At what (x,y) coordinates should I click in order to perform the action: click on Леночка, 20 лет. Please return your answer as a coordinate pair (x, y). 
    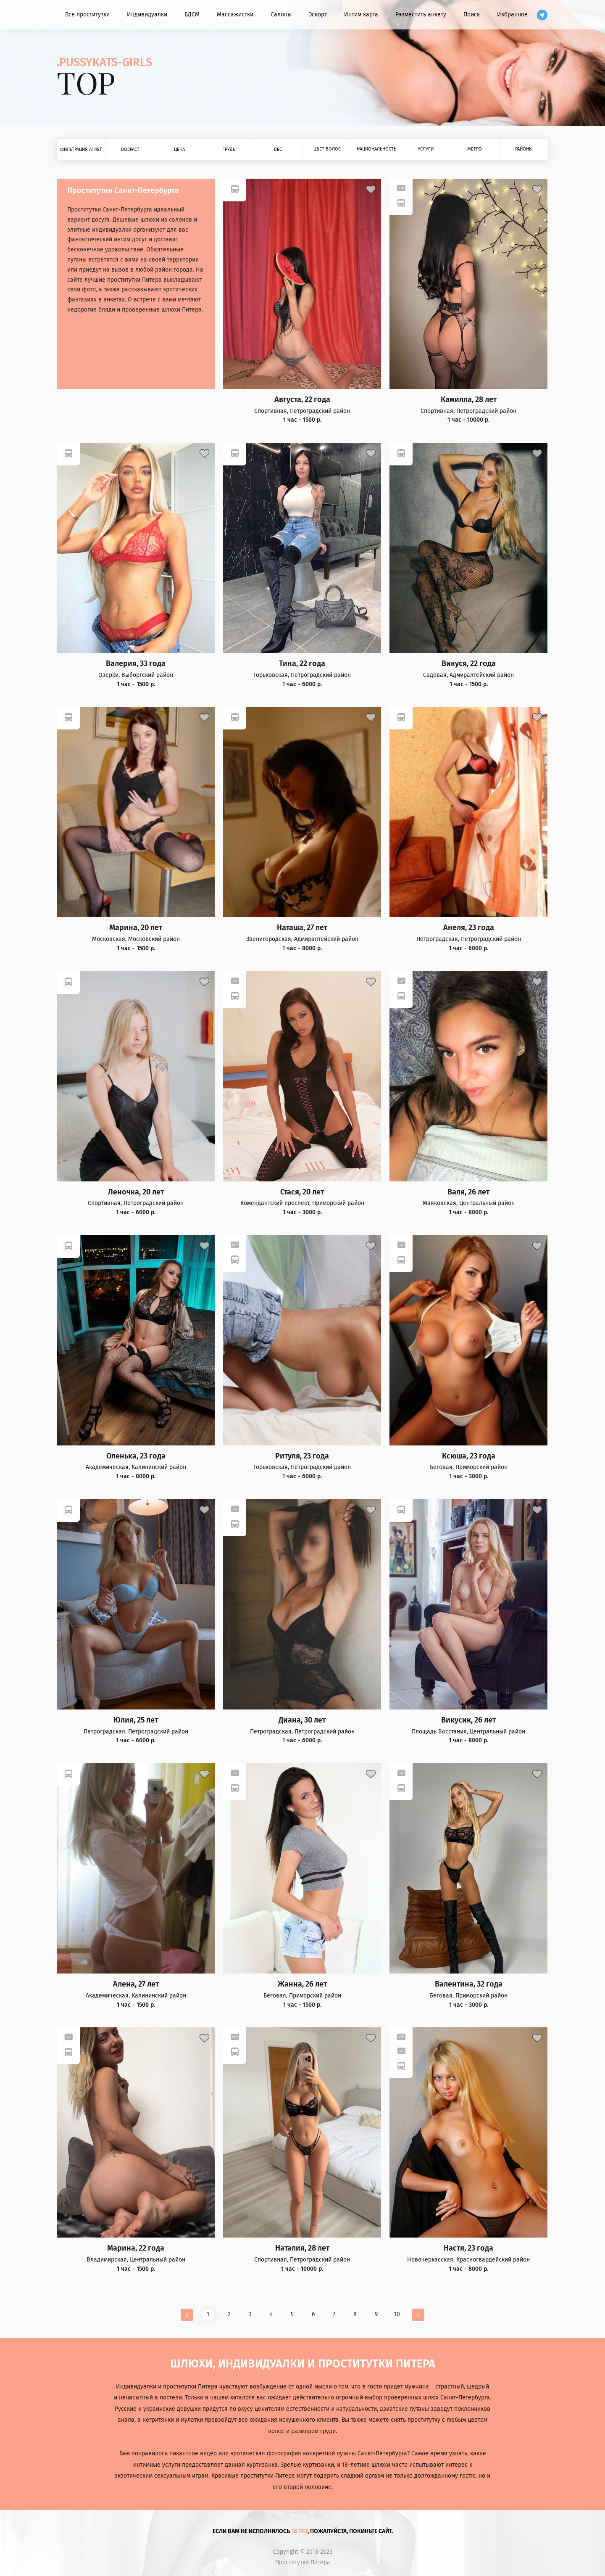
    Looking at the image, I should click on (136, 1192).